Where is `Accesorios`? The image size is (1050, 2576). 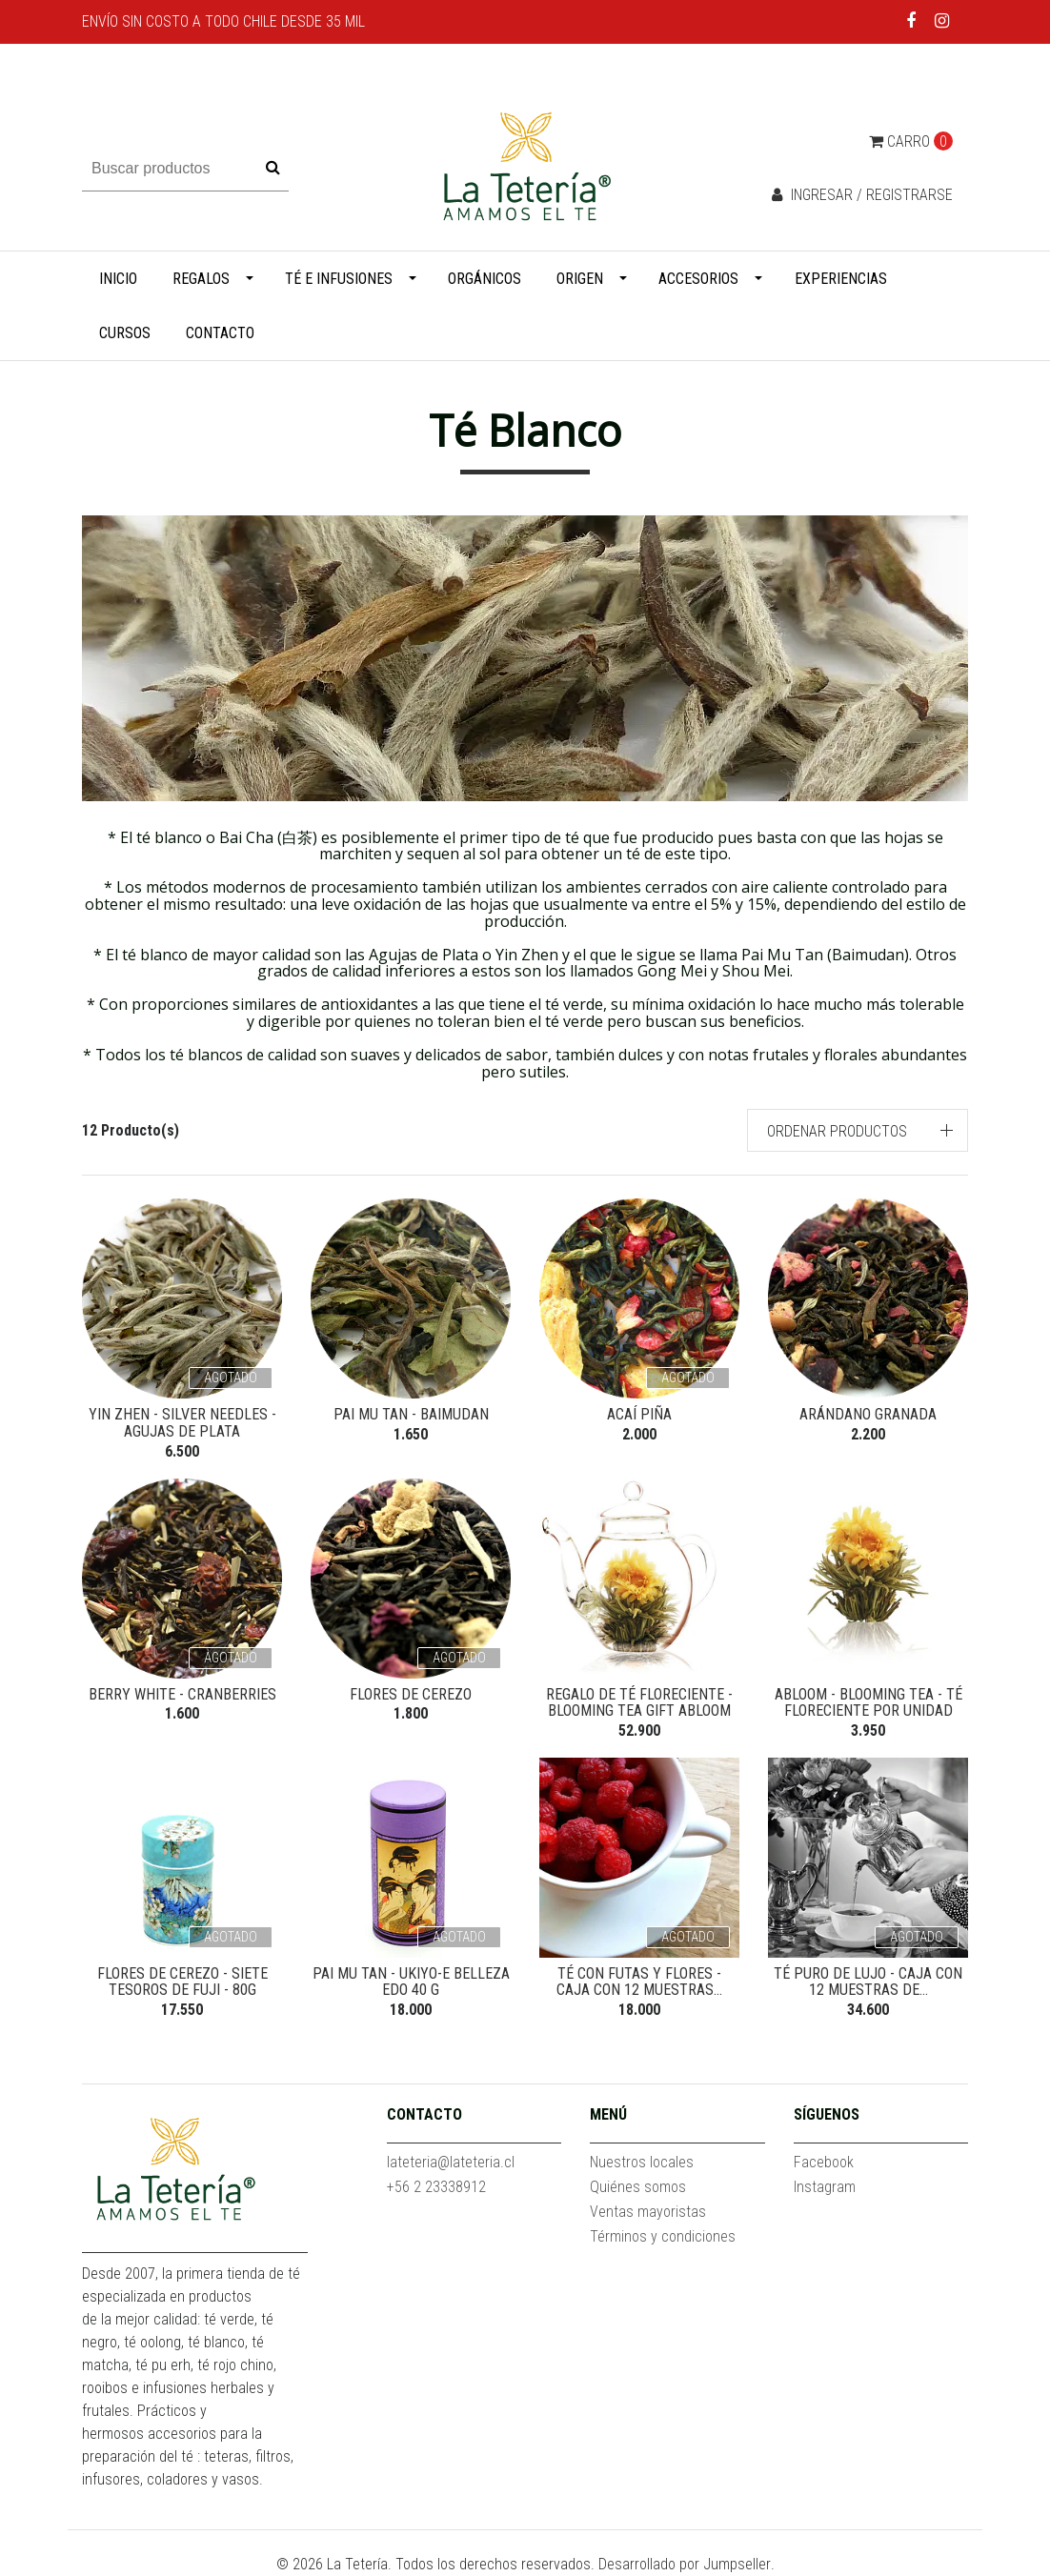
Accesorios is located at coordinates (698, 279).